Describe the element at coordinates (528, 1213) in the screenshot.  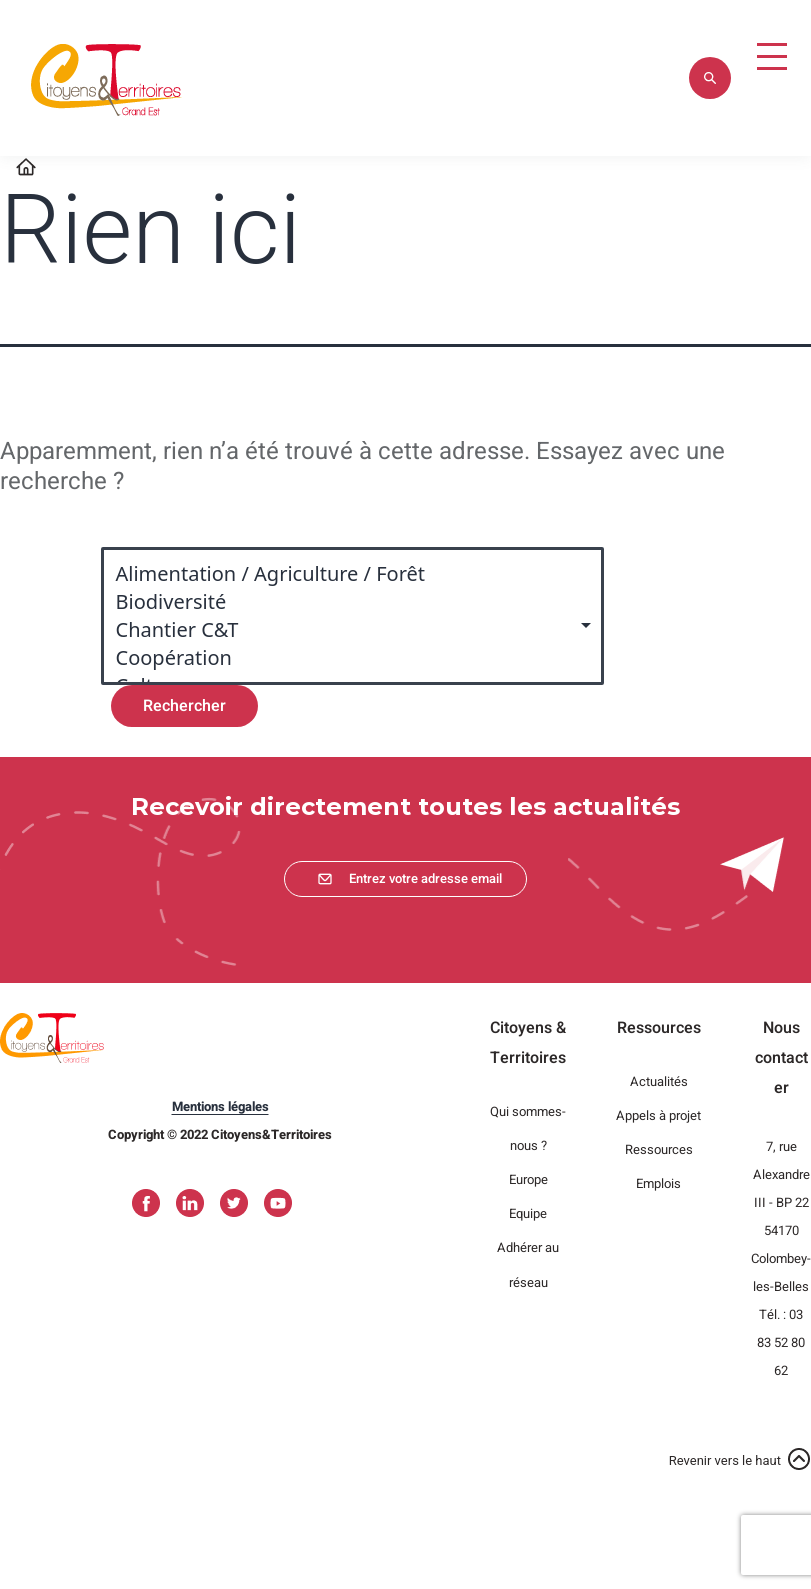
I see `Equipe` at that location.